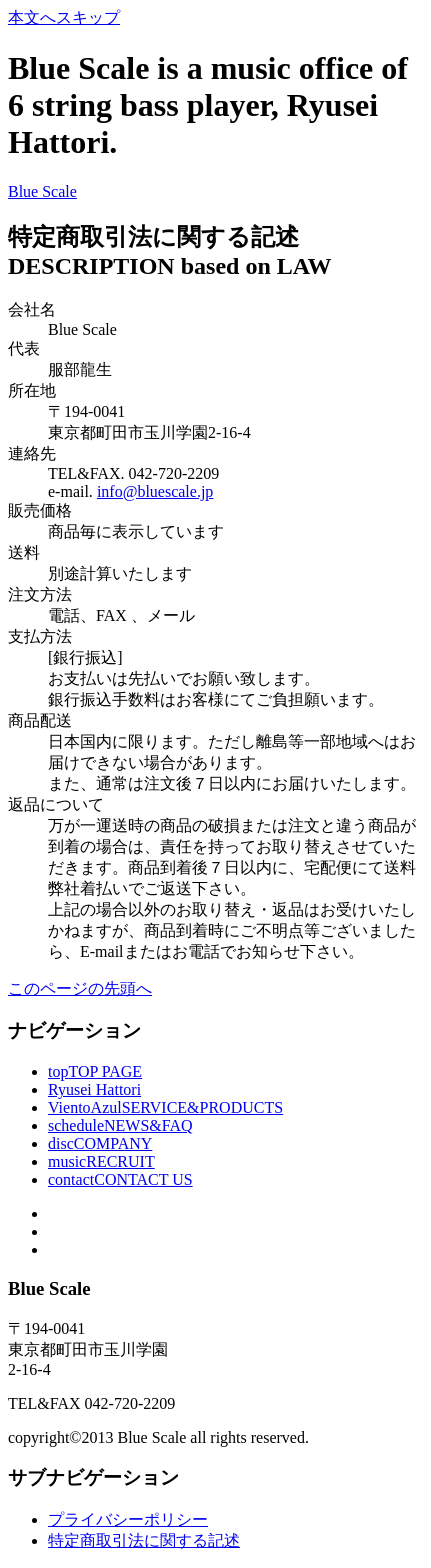  What do you see at coordinates (42, 191) in the screenshot?
I see `Blue Scale` at bounding box center [42, 191].